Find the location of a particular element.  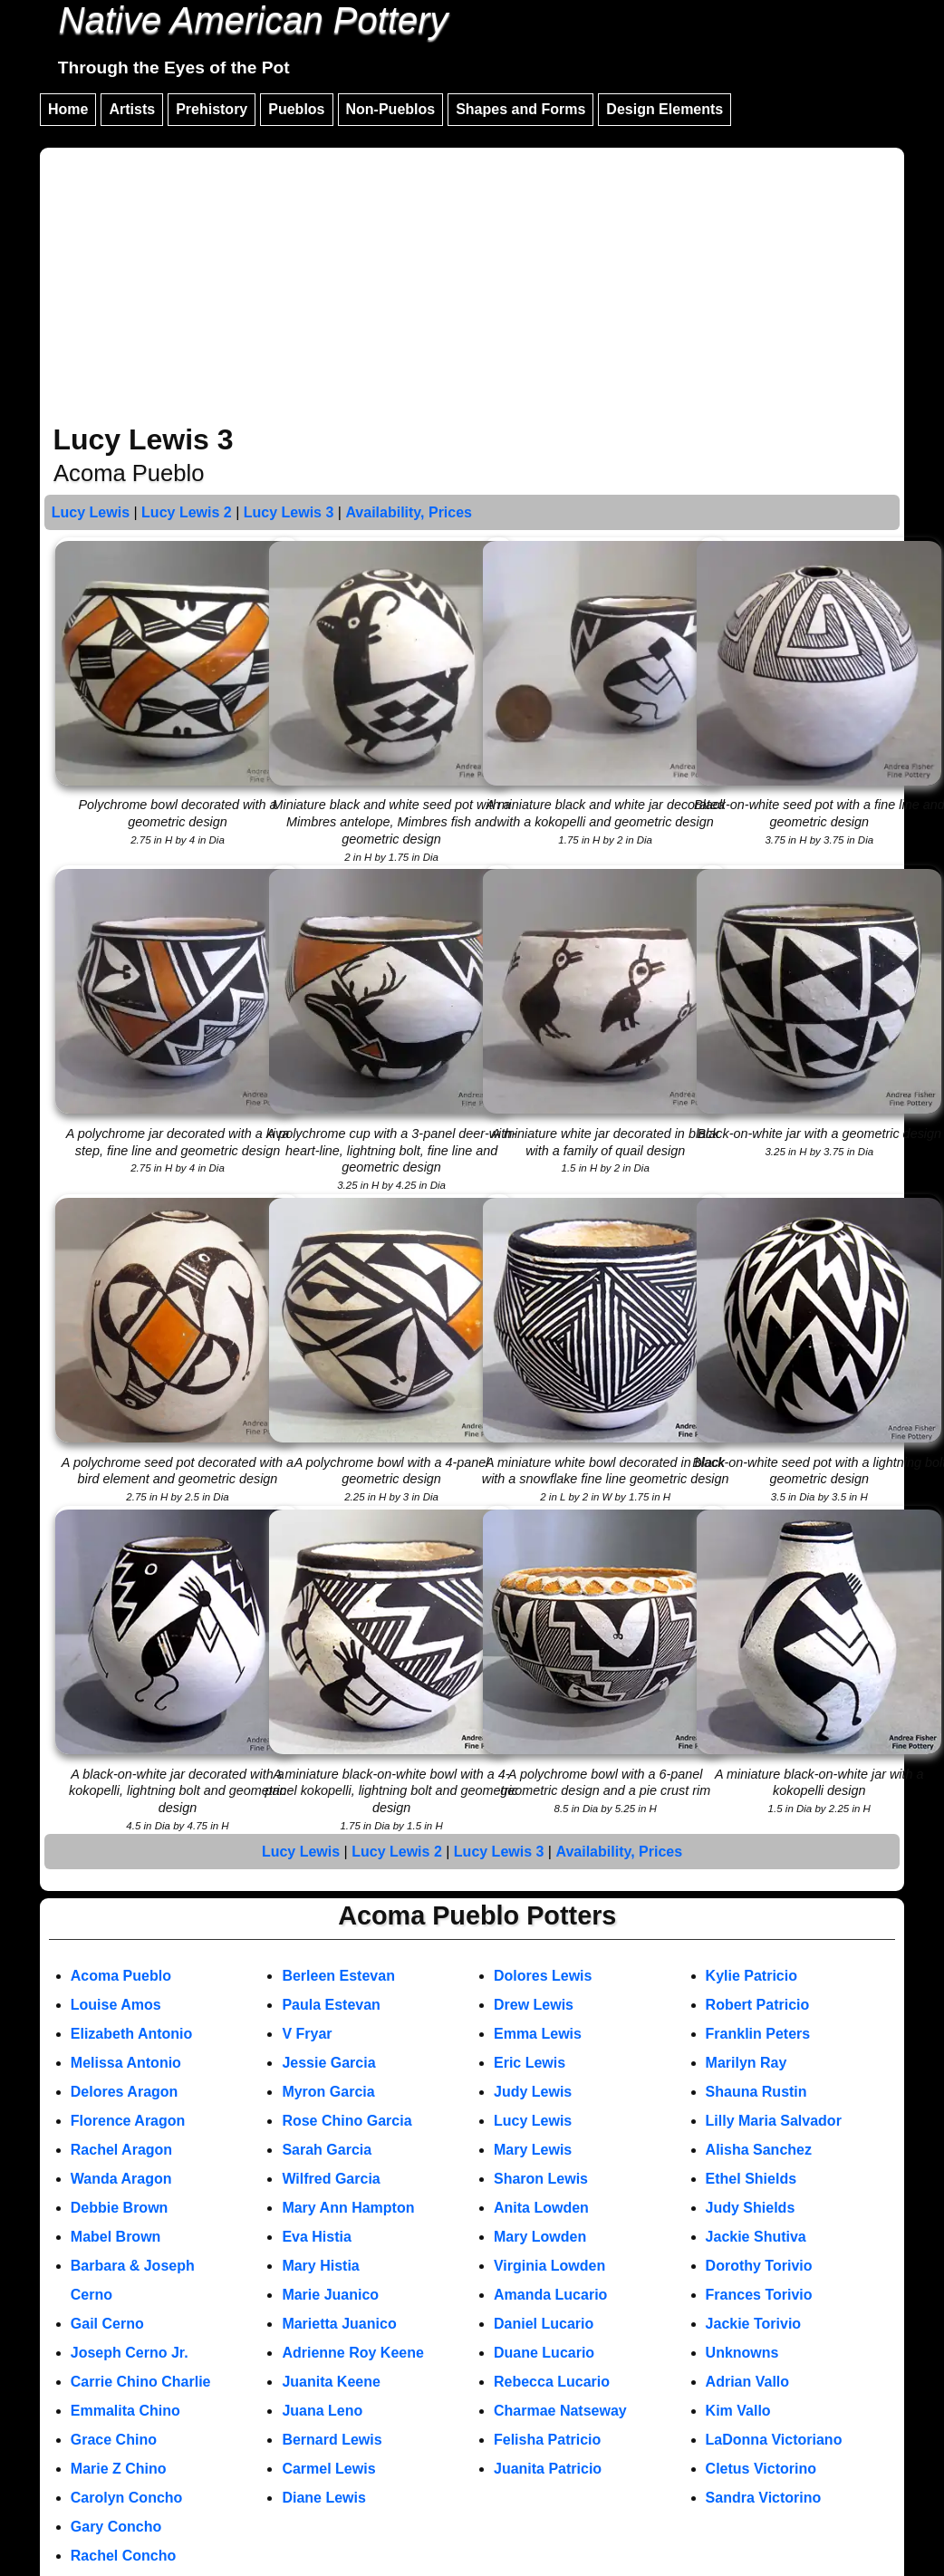

Lucy Lewis 3 is located at coordinates (289, 512).